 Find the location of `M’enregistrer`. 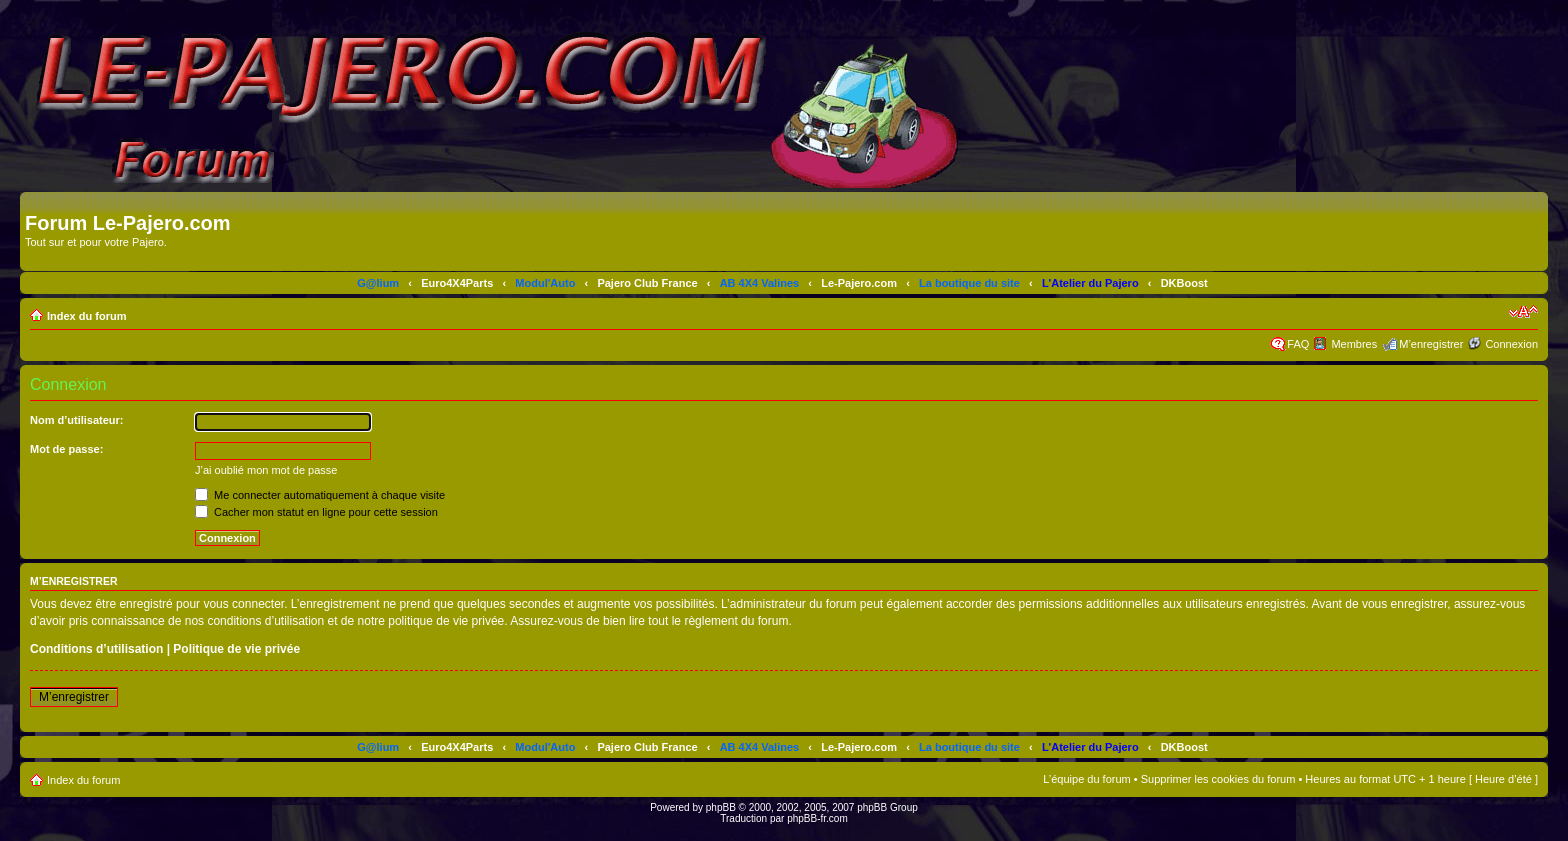

M’enregistrer is located at coordinates (1431, 344).